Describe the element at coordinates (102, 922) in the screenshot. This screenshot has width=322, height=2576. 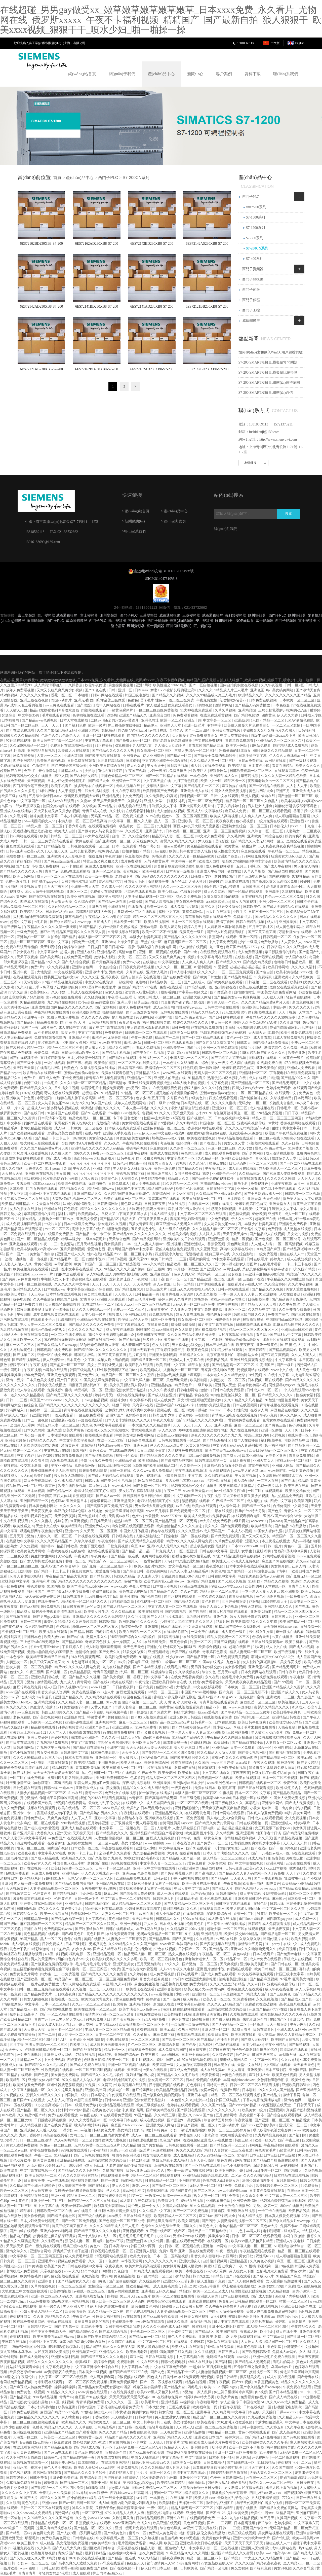
I see `日韩成人片` at that location.